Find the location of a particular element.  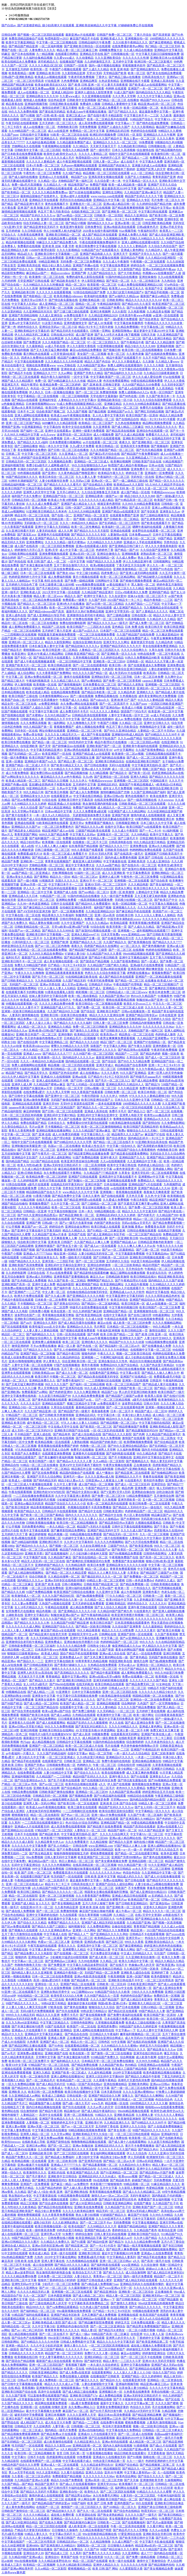

久久精品AⅤ无码中文字字幕 is located at coordinates (142, 2410).